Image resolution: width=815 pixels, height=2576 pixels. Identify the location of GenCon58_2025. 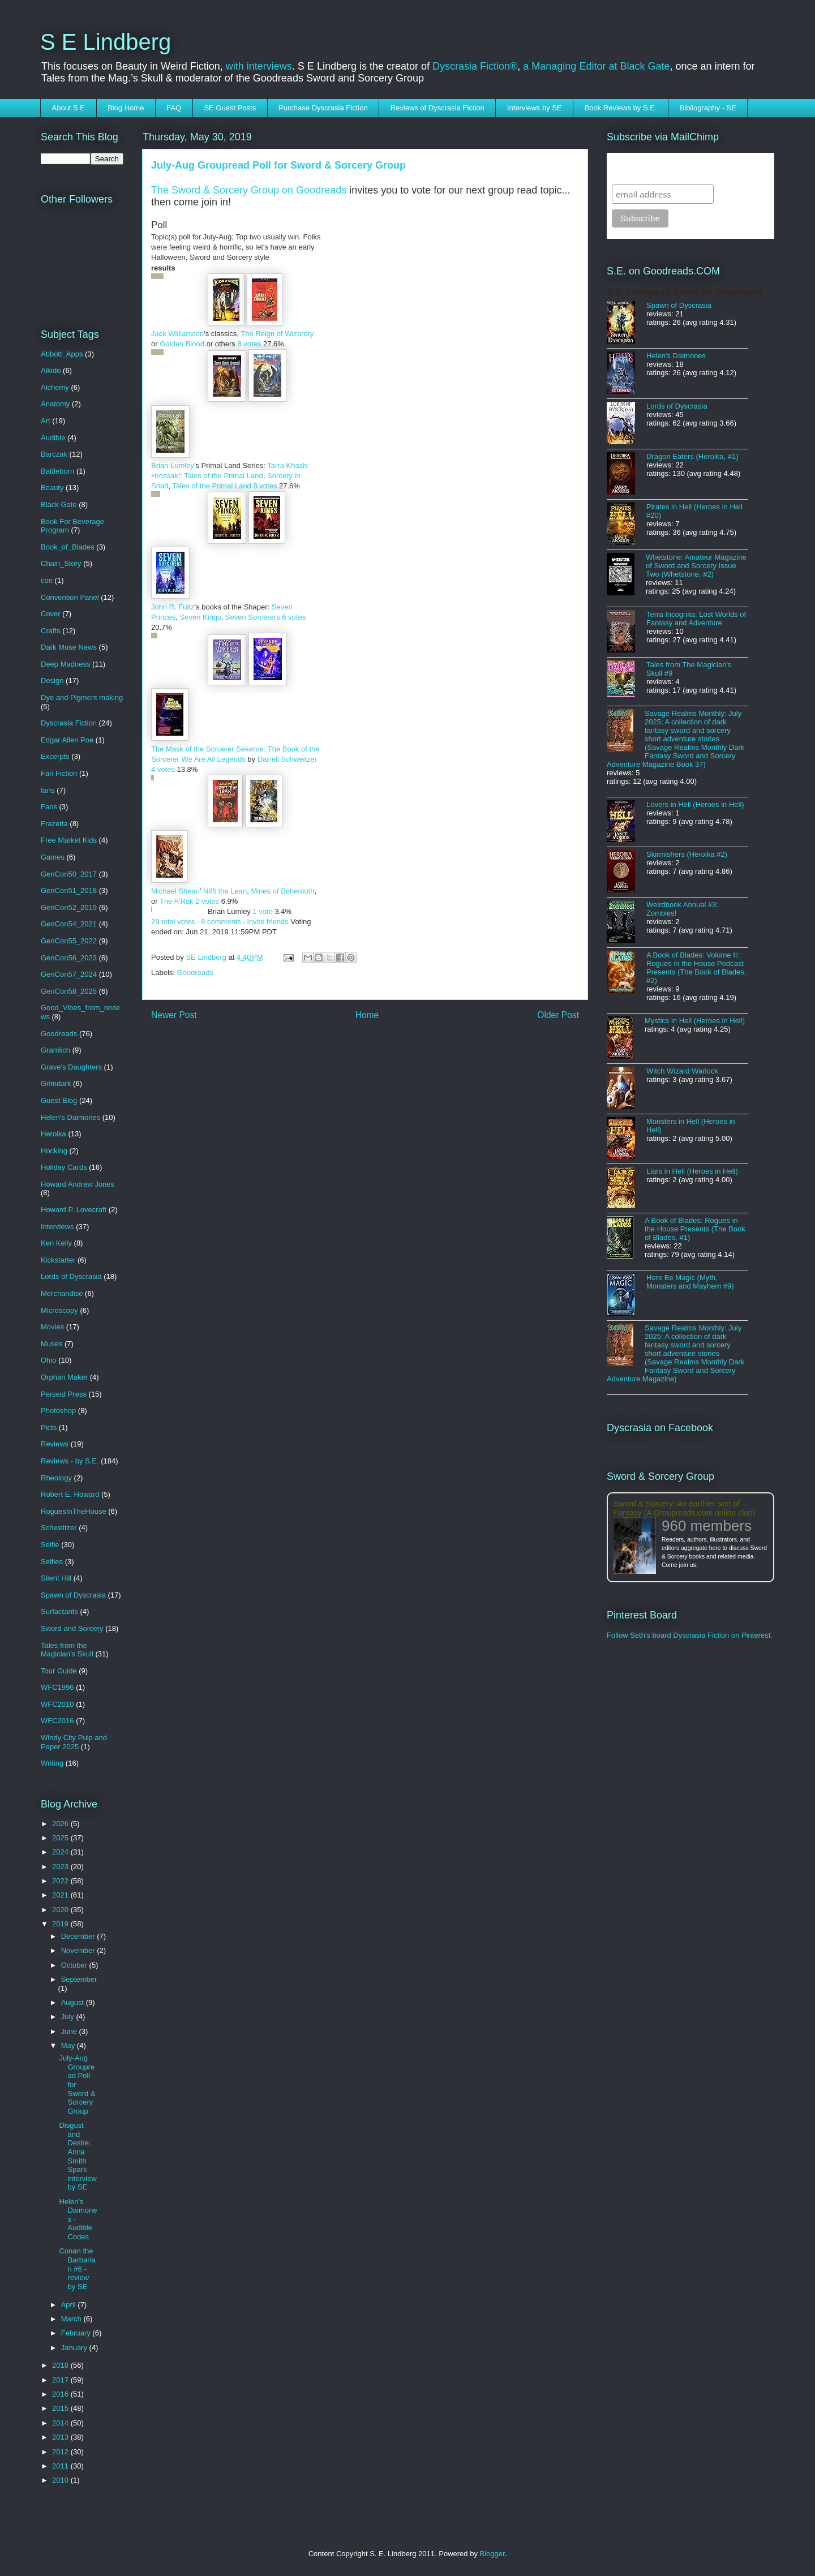
(69, 991).